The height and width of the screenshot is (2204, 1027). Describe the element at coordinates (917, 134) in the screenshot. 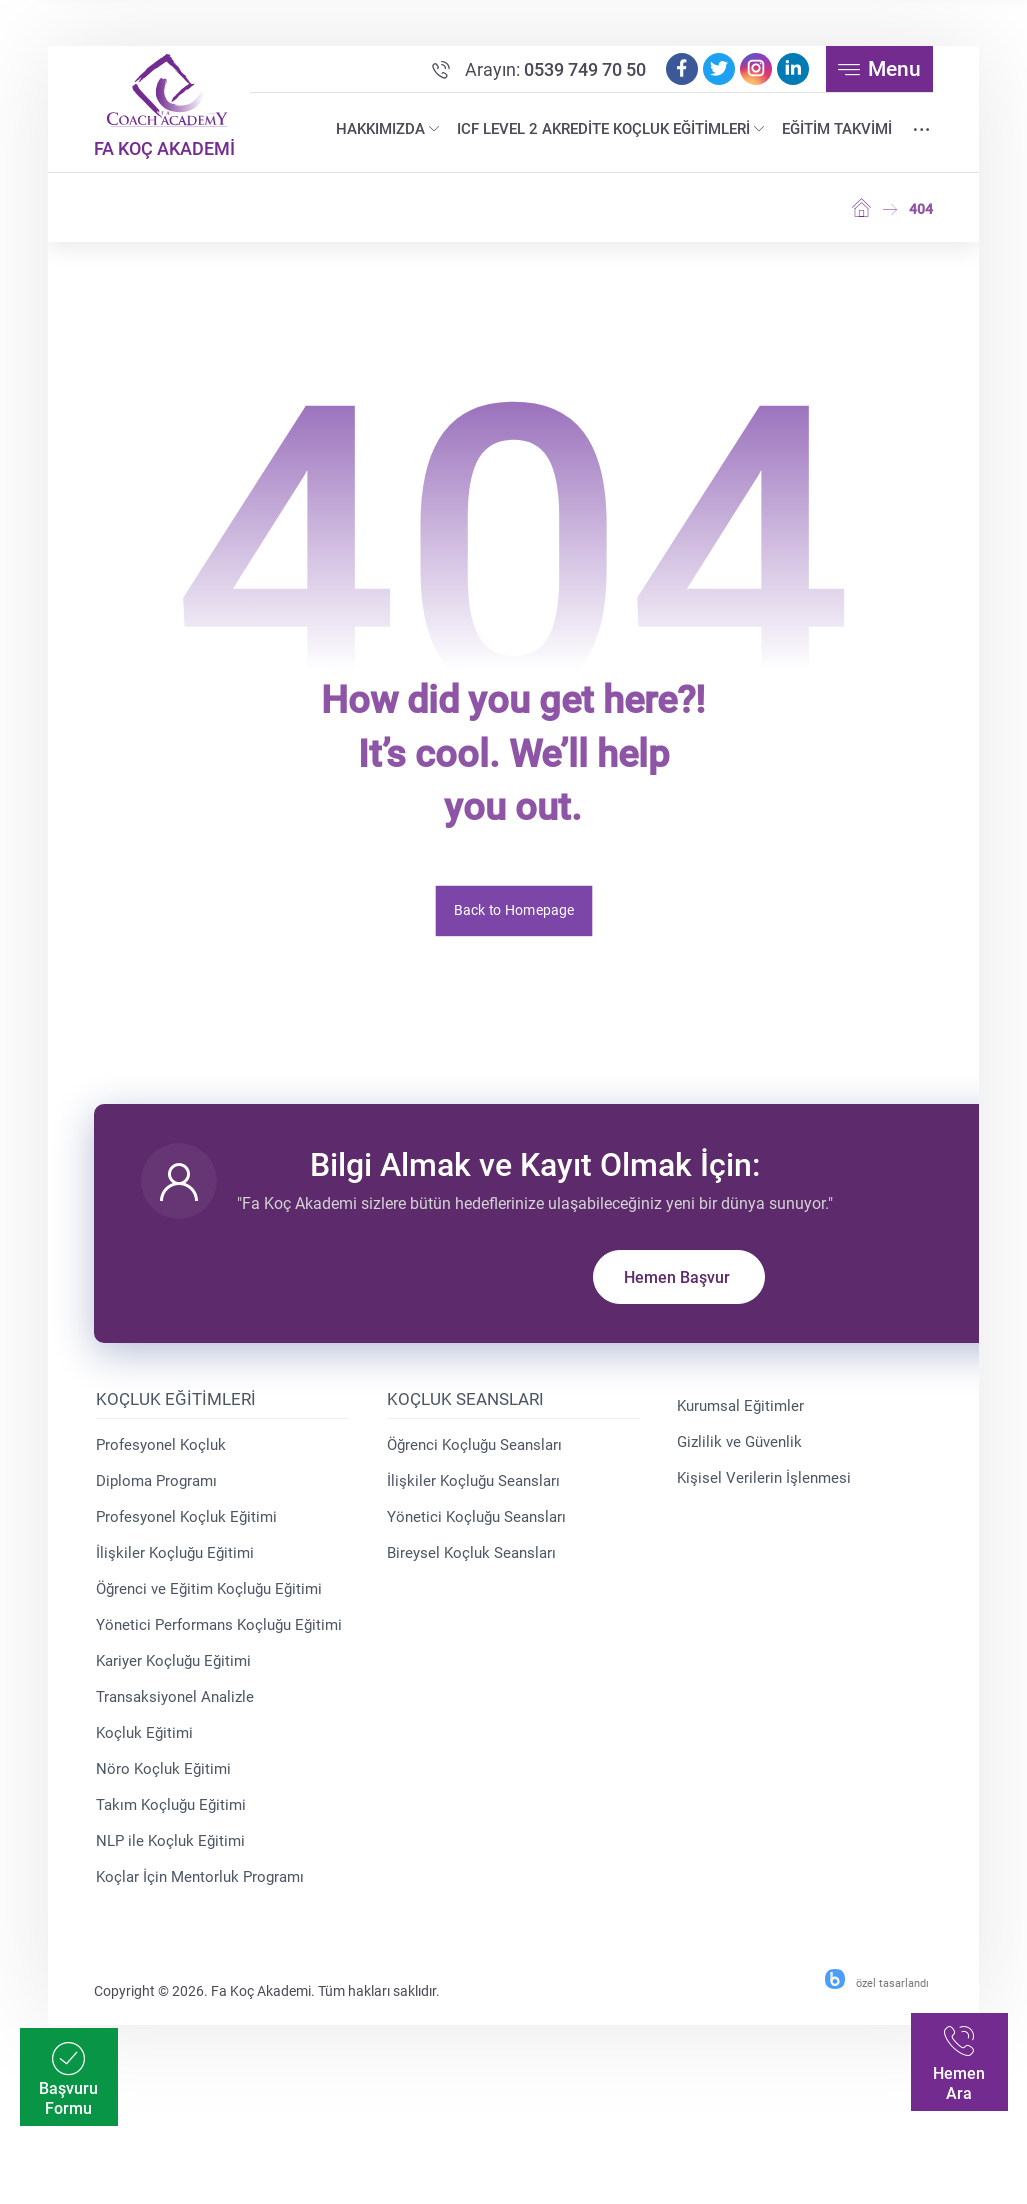

I see `[More links]` at that location.